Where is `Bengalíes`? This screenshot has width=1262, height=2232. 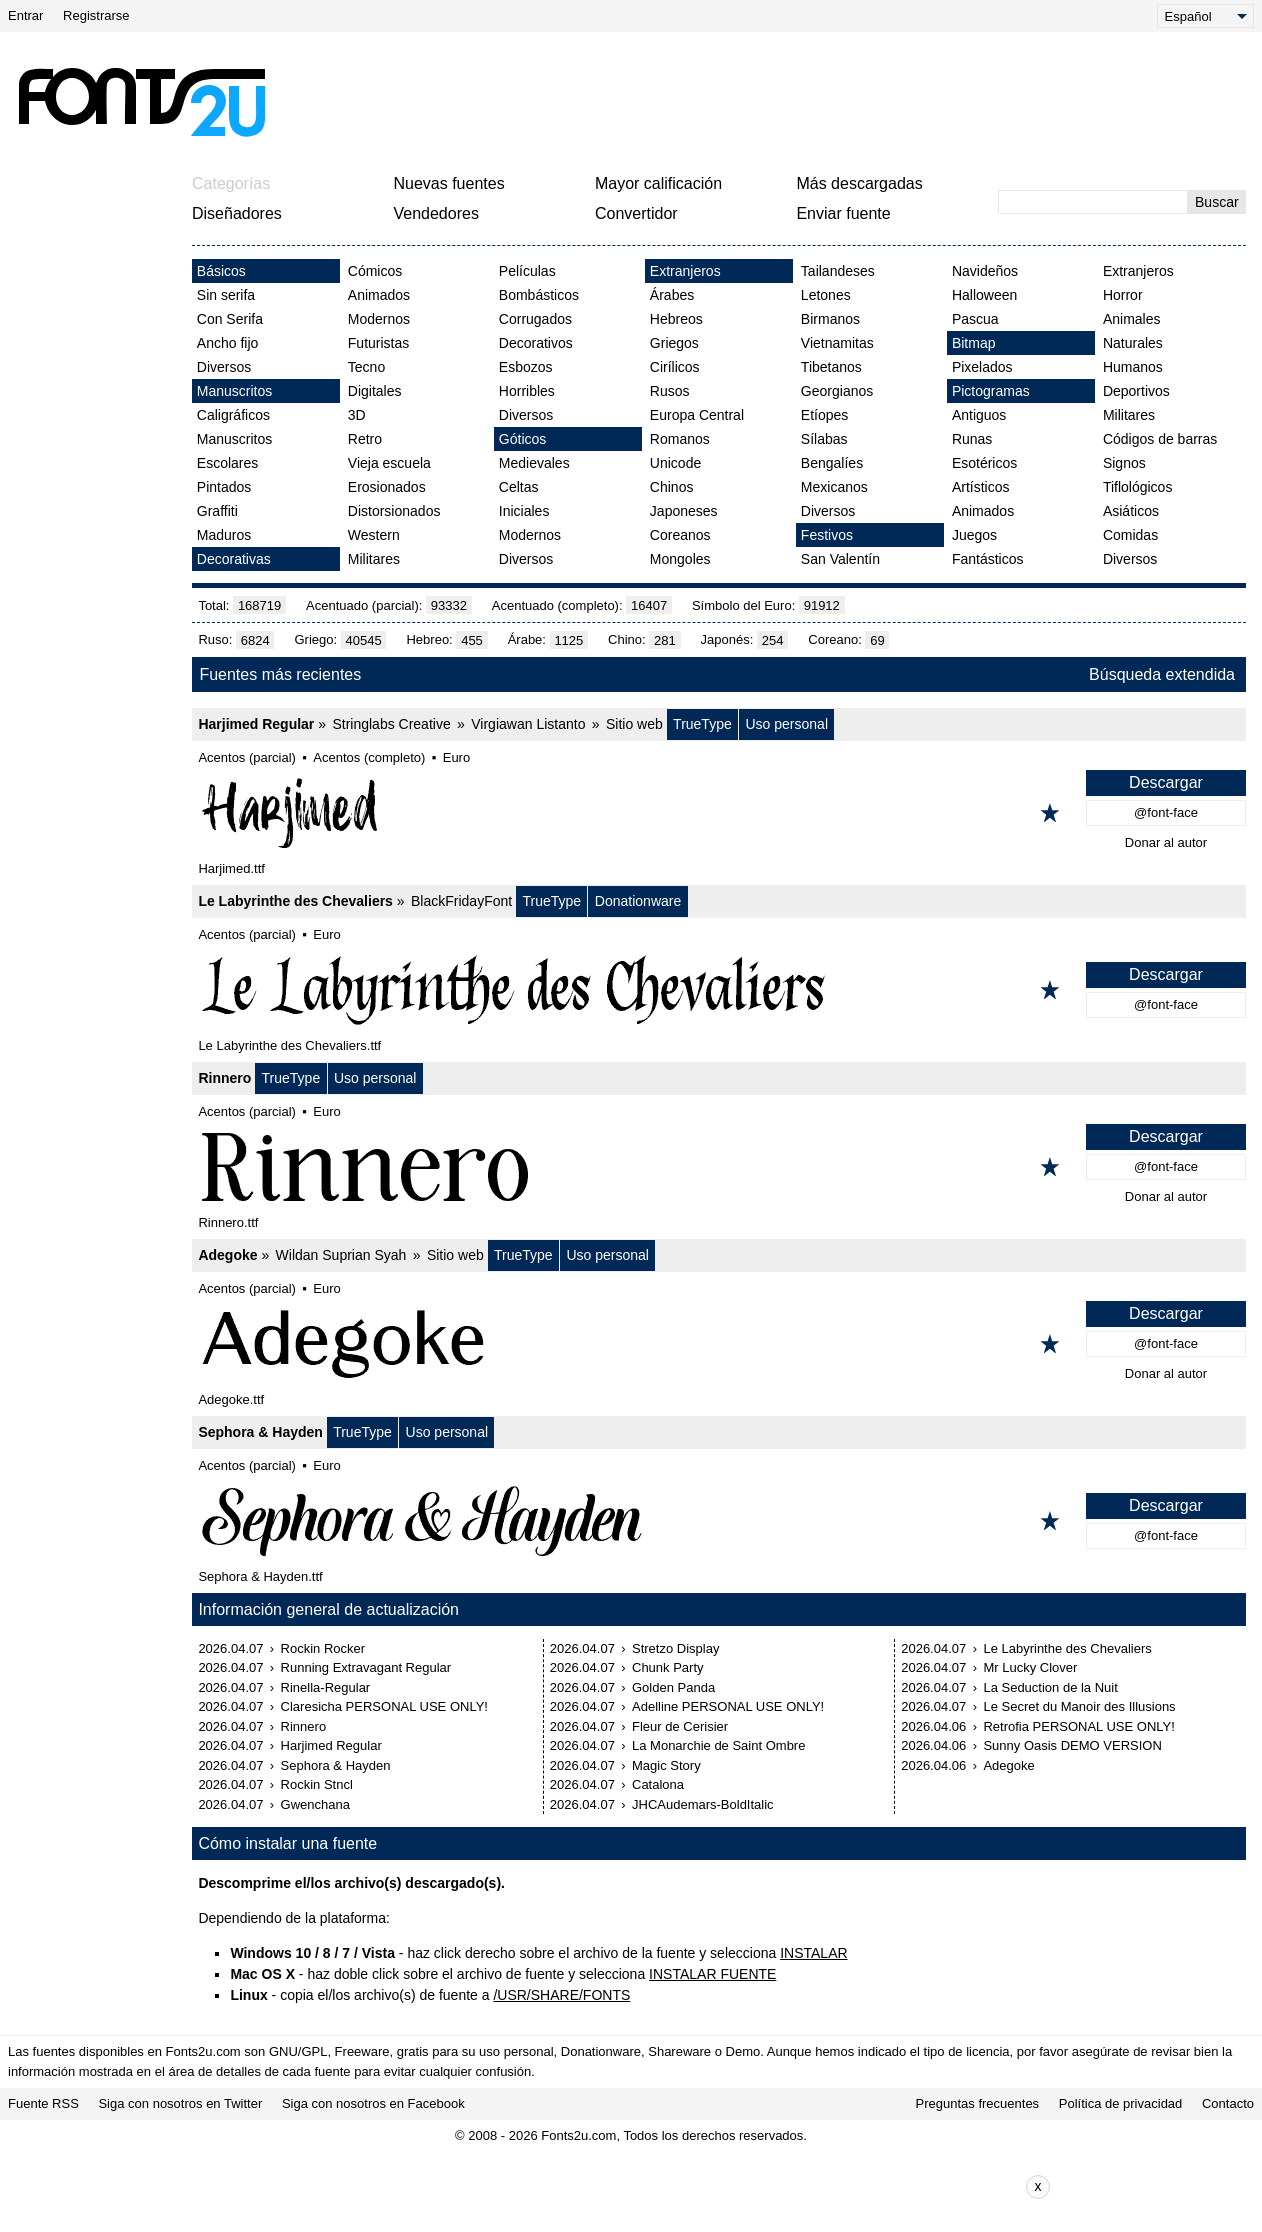
Bengalíes is located at coordinates (832, 463).